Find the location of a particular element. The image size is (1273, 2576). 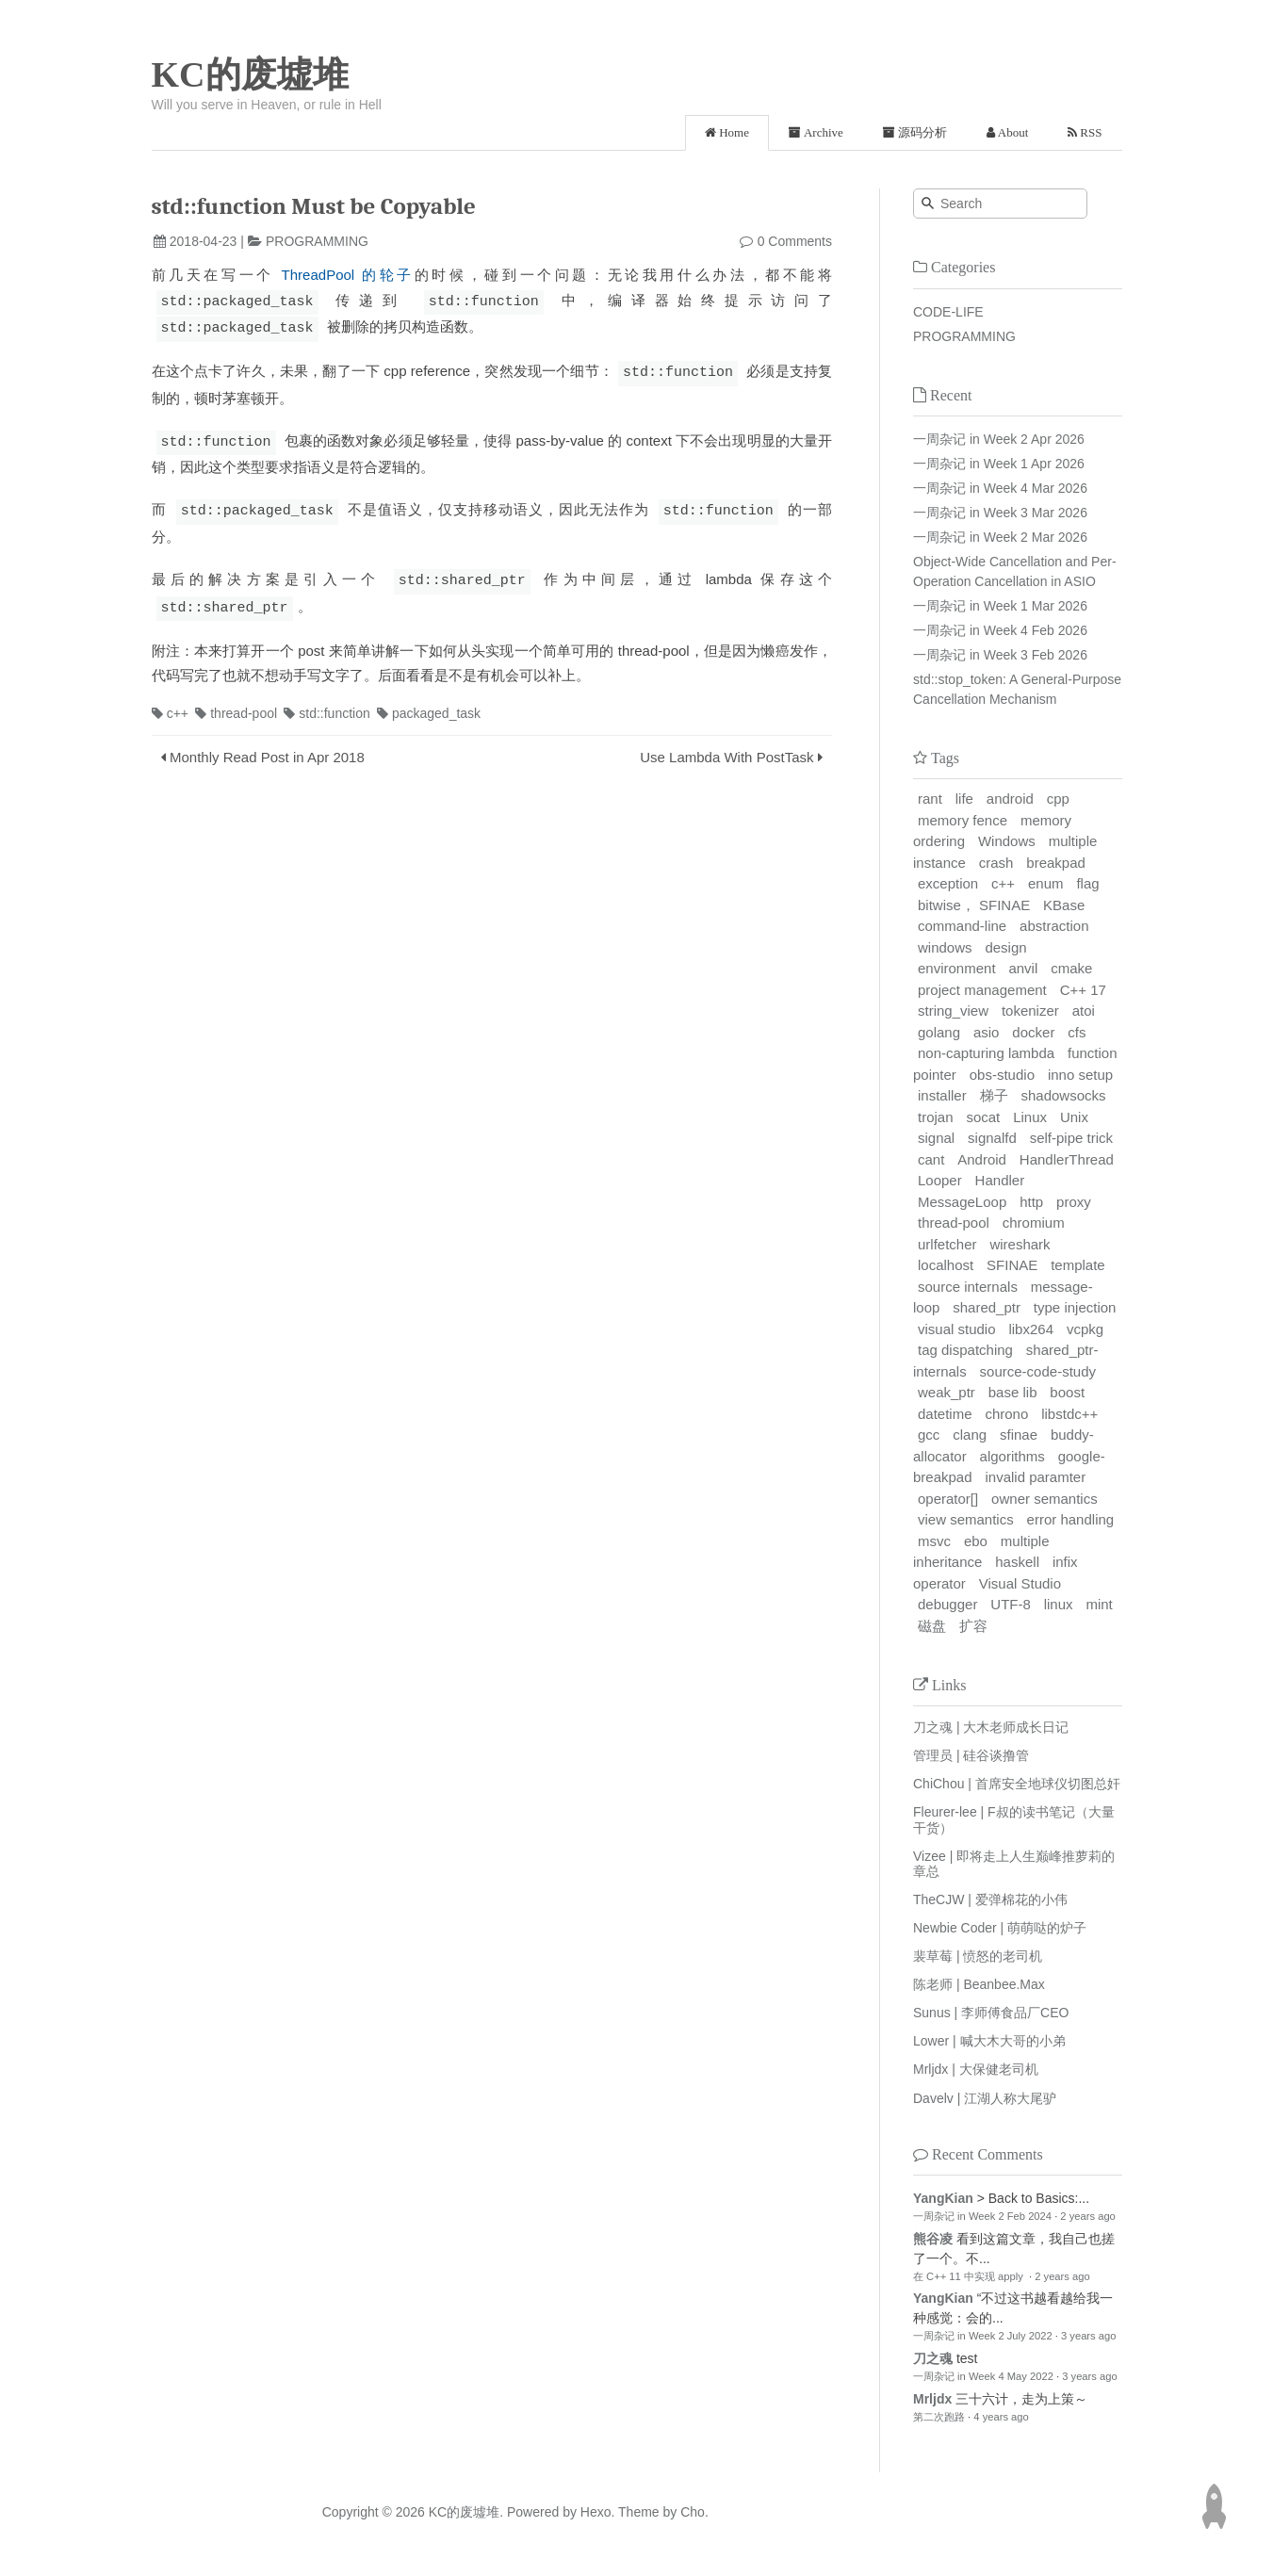

在 C++ 11 中实现 apply is located at coordinates (969, 2276).